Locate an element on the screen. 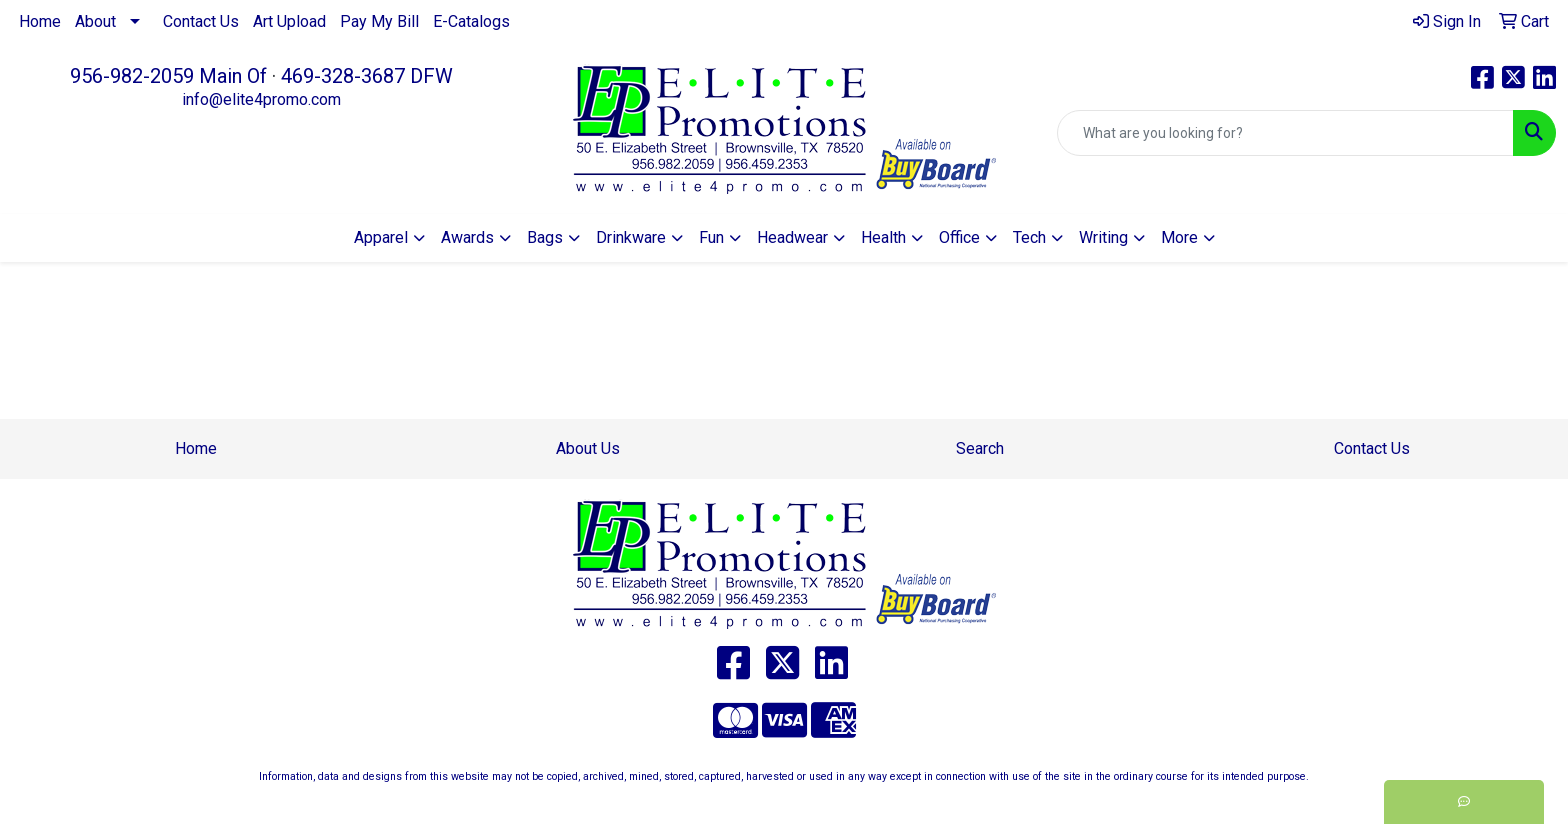 The height and width of the screenshot is (824, 1568). Awards [button] is located at coordinates (467, 237).